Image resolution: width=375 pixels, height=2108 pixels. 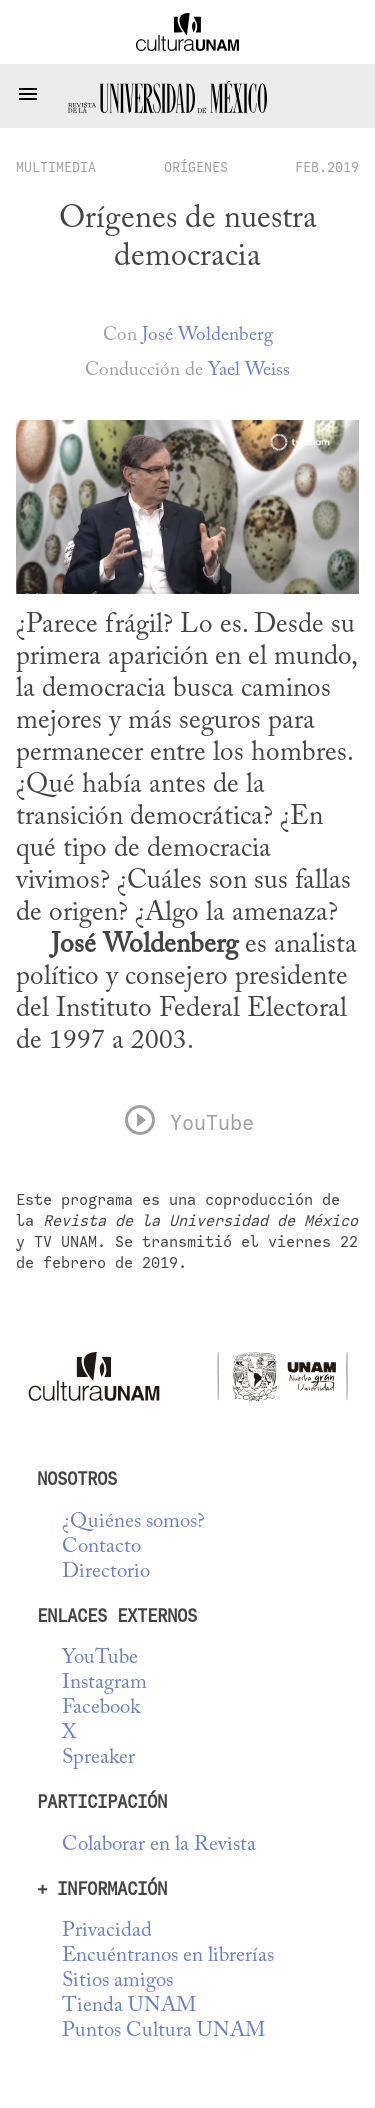 What do you see at coordinates (117, 1981) in the screenshot?
I see `Sitios amigos` at bounding box center [117, 1981].